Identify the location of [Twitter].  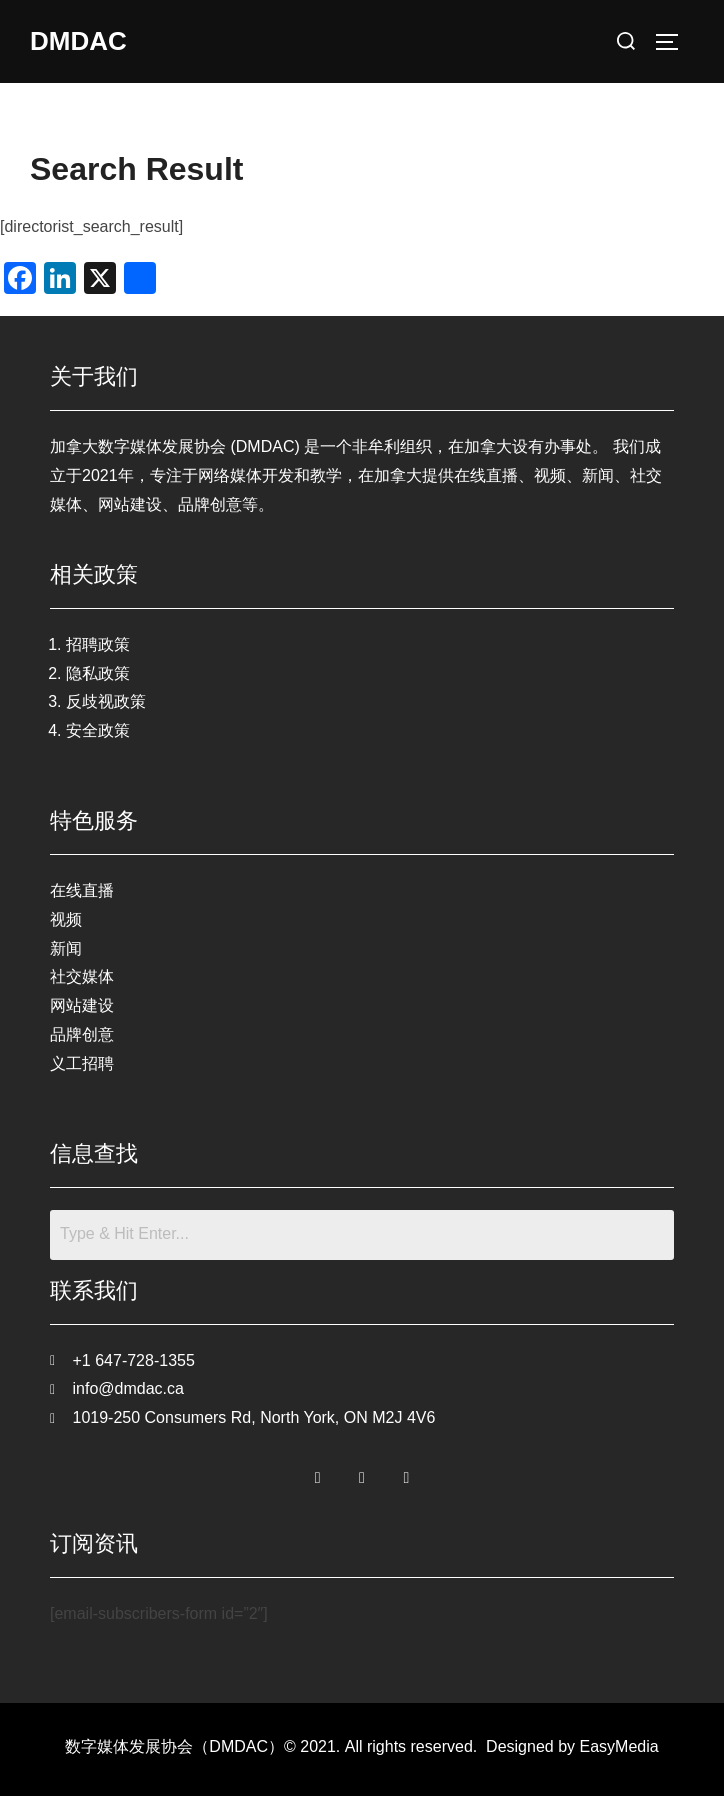
(362, 1473).